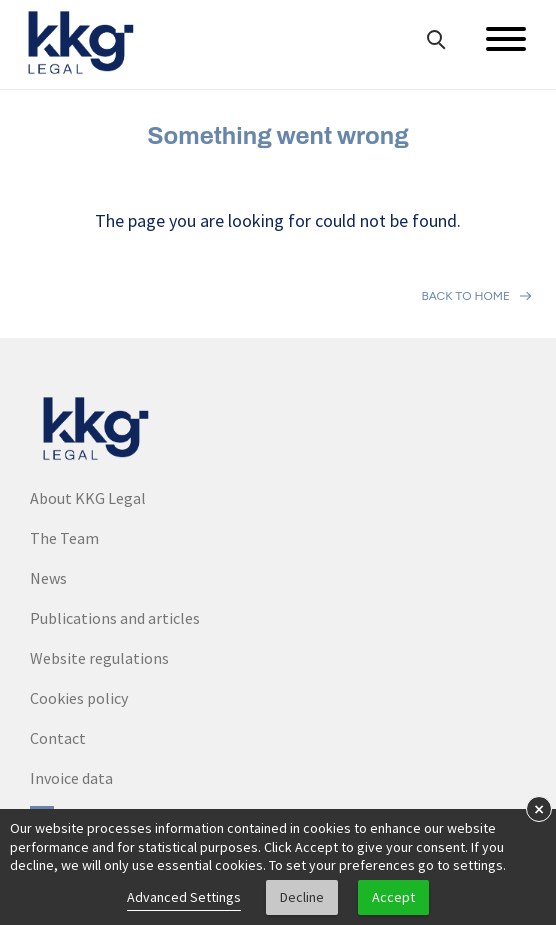  What do you see at coordinates (88, 498) in the screenshot?
I see `About KKG Legal` at bounding box center [88, 498].